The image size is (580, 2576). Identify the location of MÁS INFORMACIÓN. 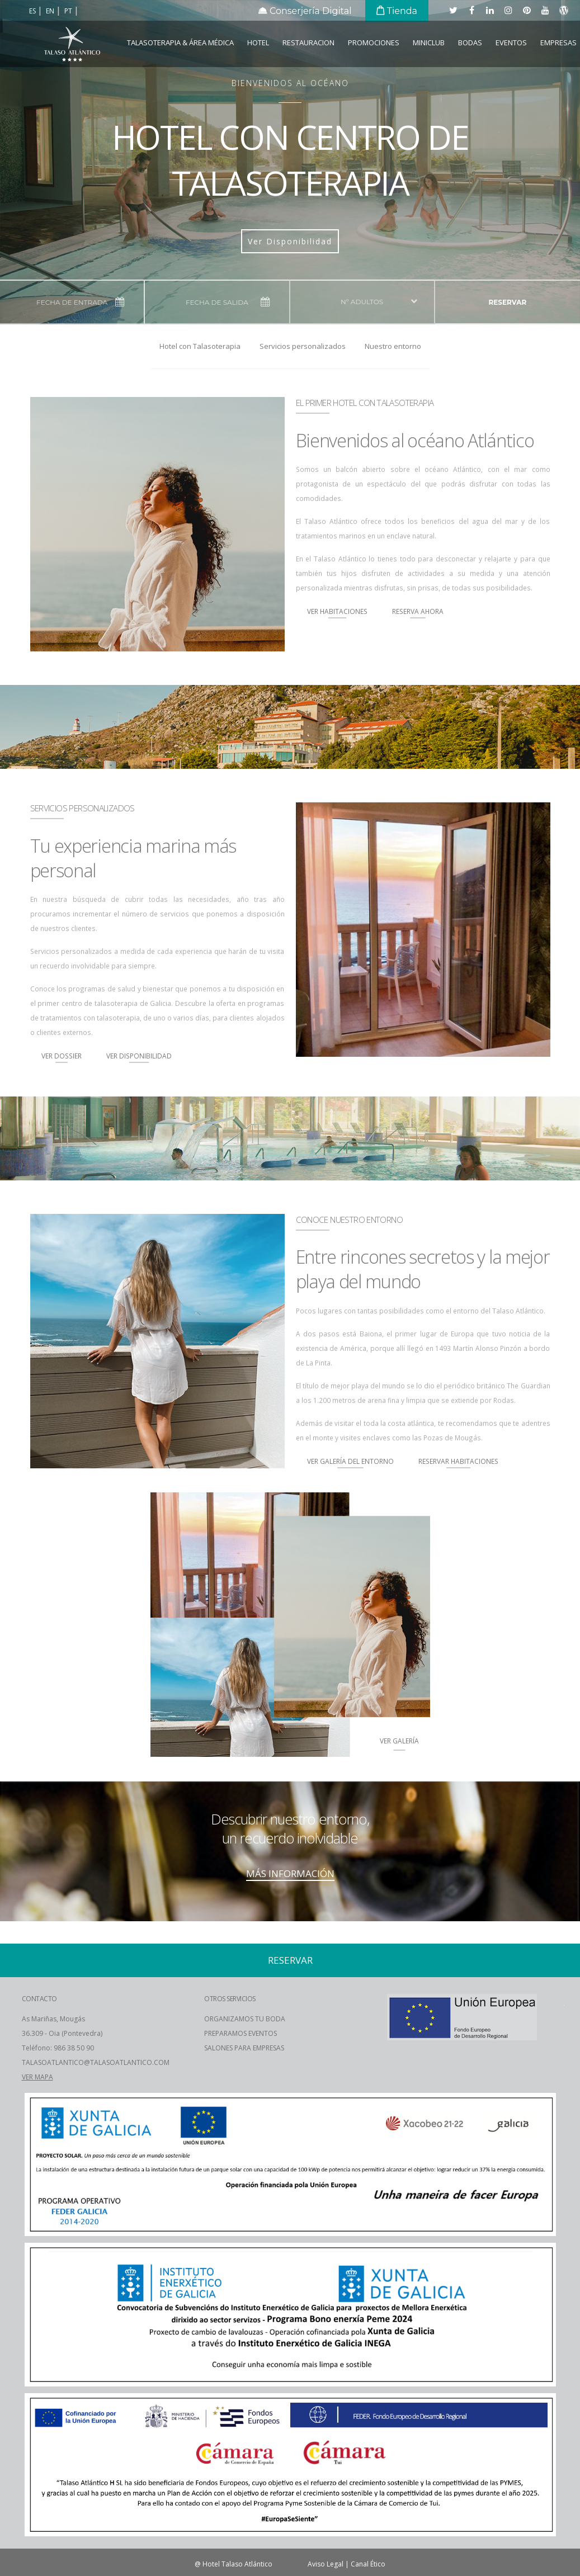
(290, 1873).